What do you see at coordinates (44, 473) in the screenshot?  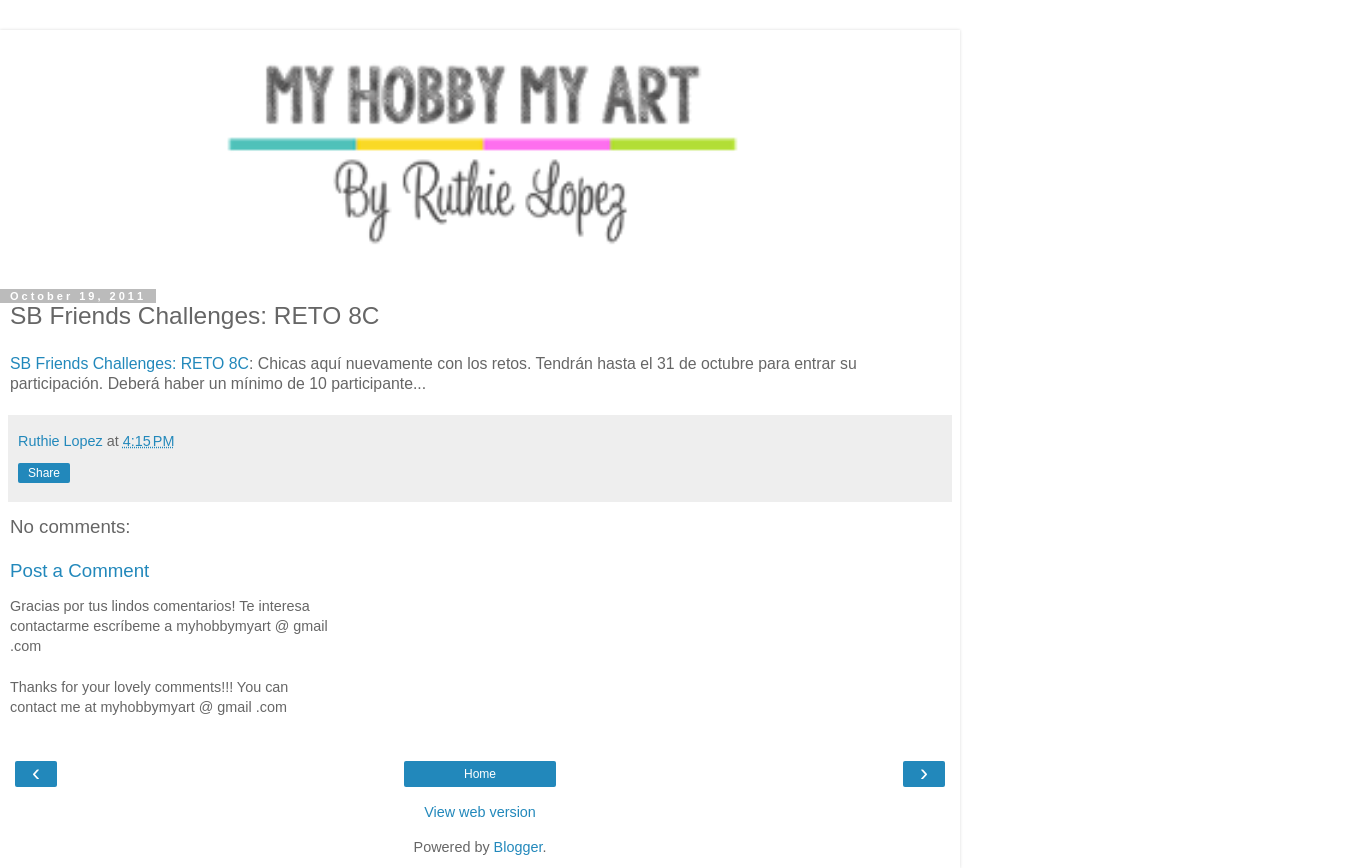 I see `Share` at bounding box center [44, 473].